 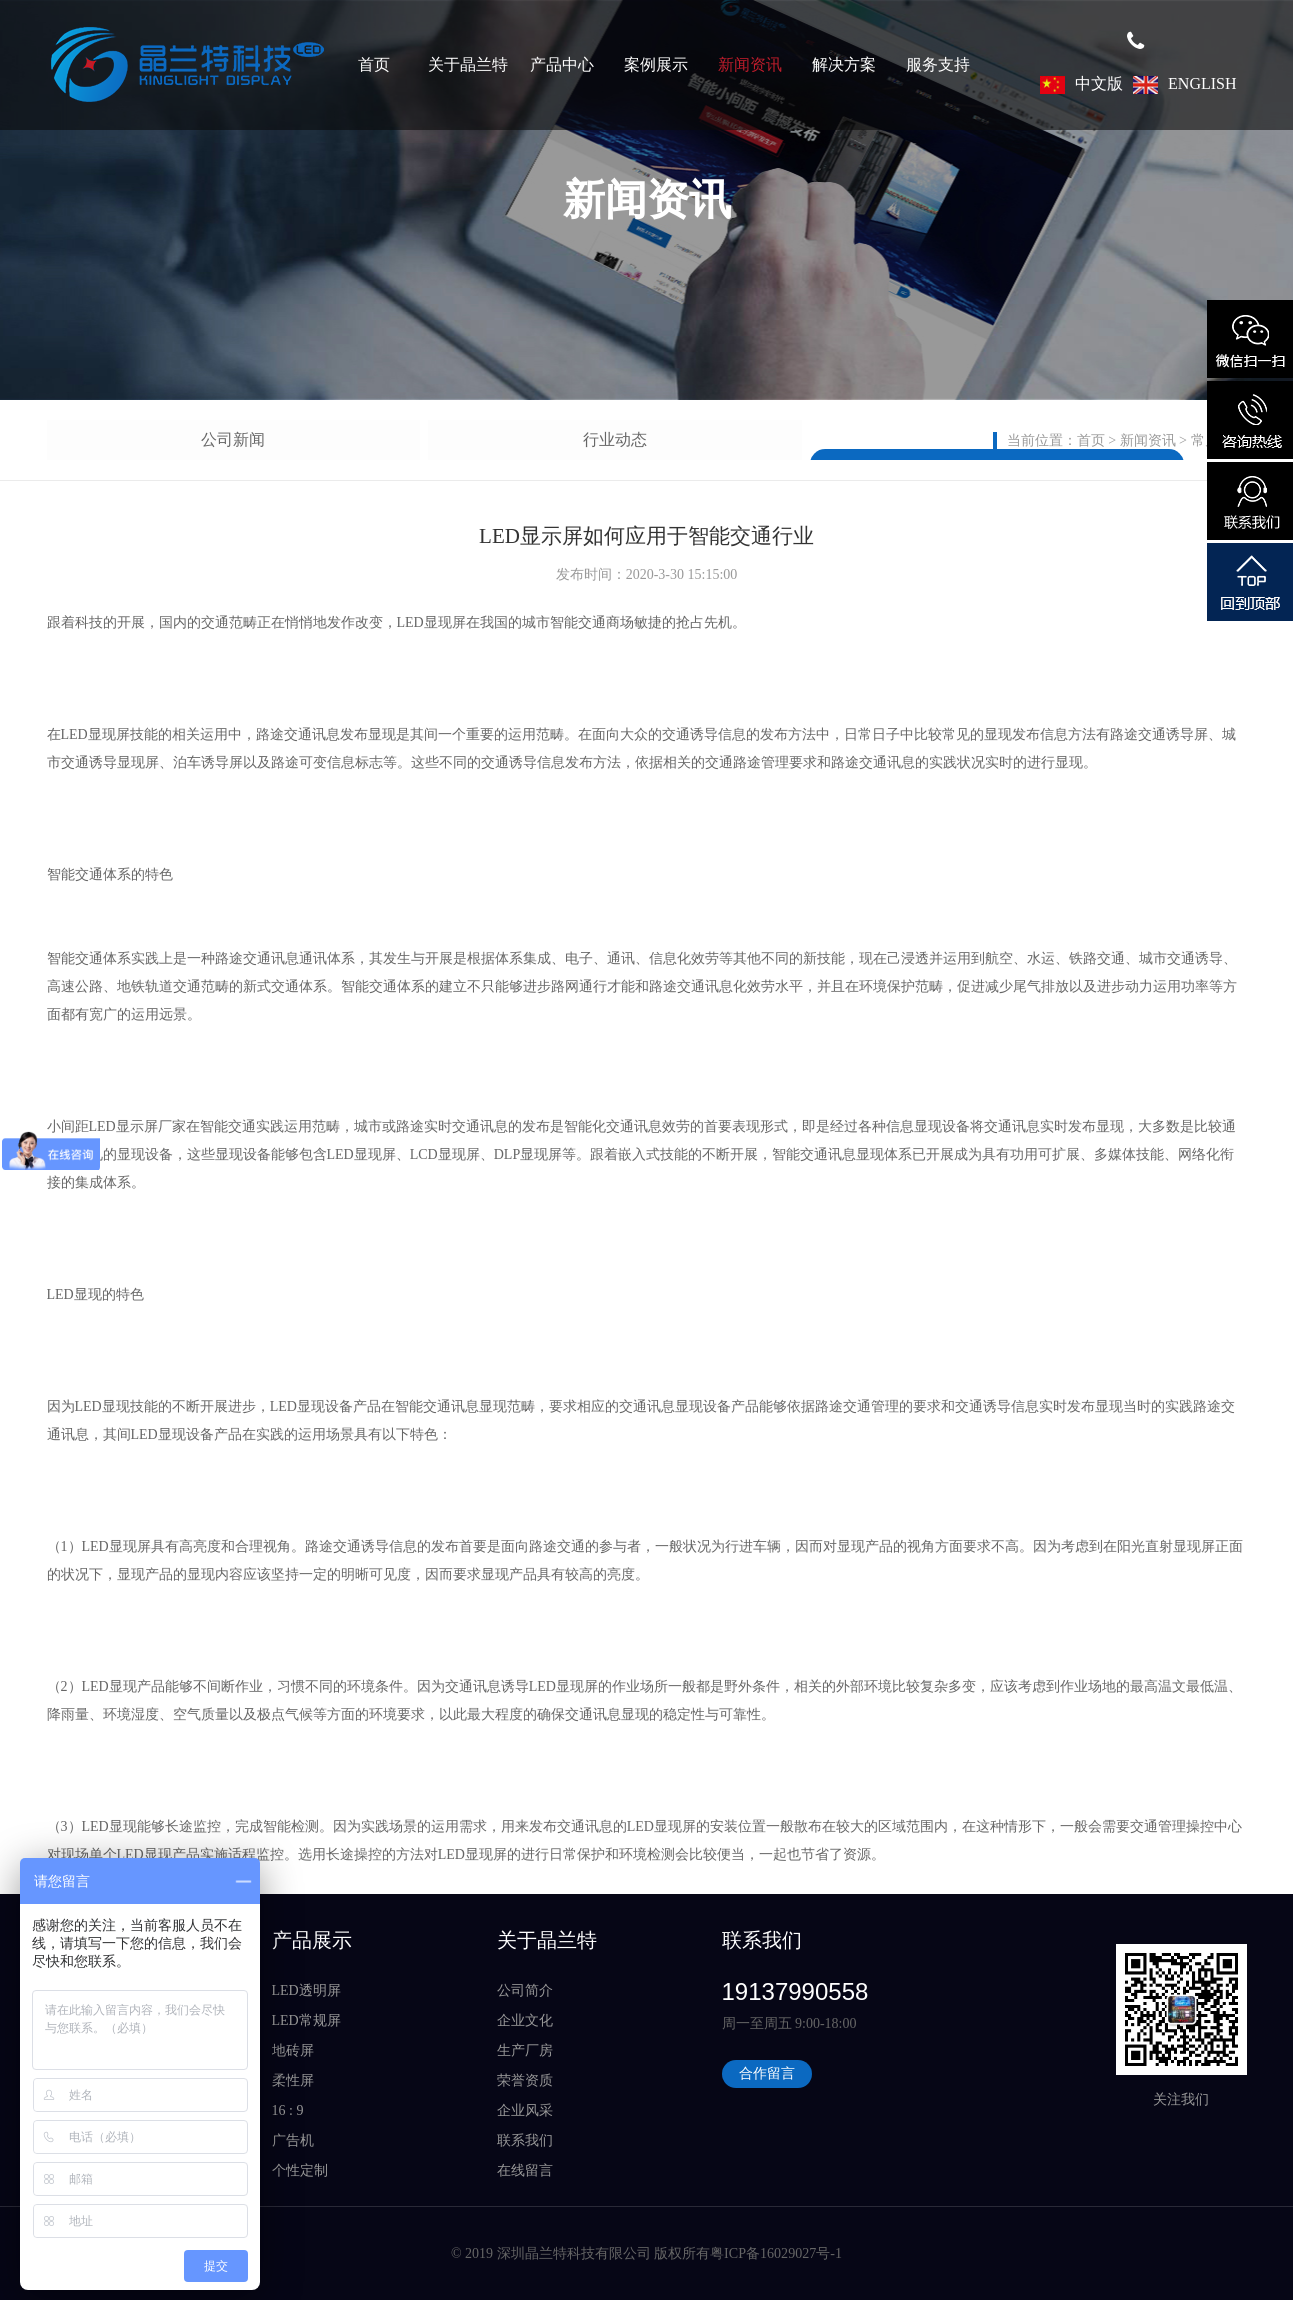 What do you see at coordinates (231, 439) in the screenshot?
I see `行业动态` at bounding box center [231, 439].